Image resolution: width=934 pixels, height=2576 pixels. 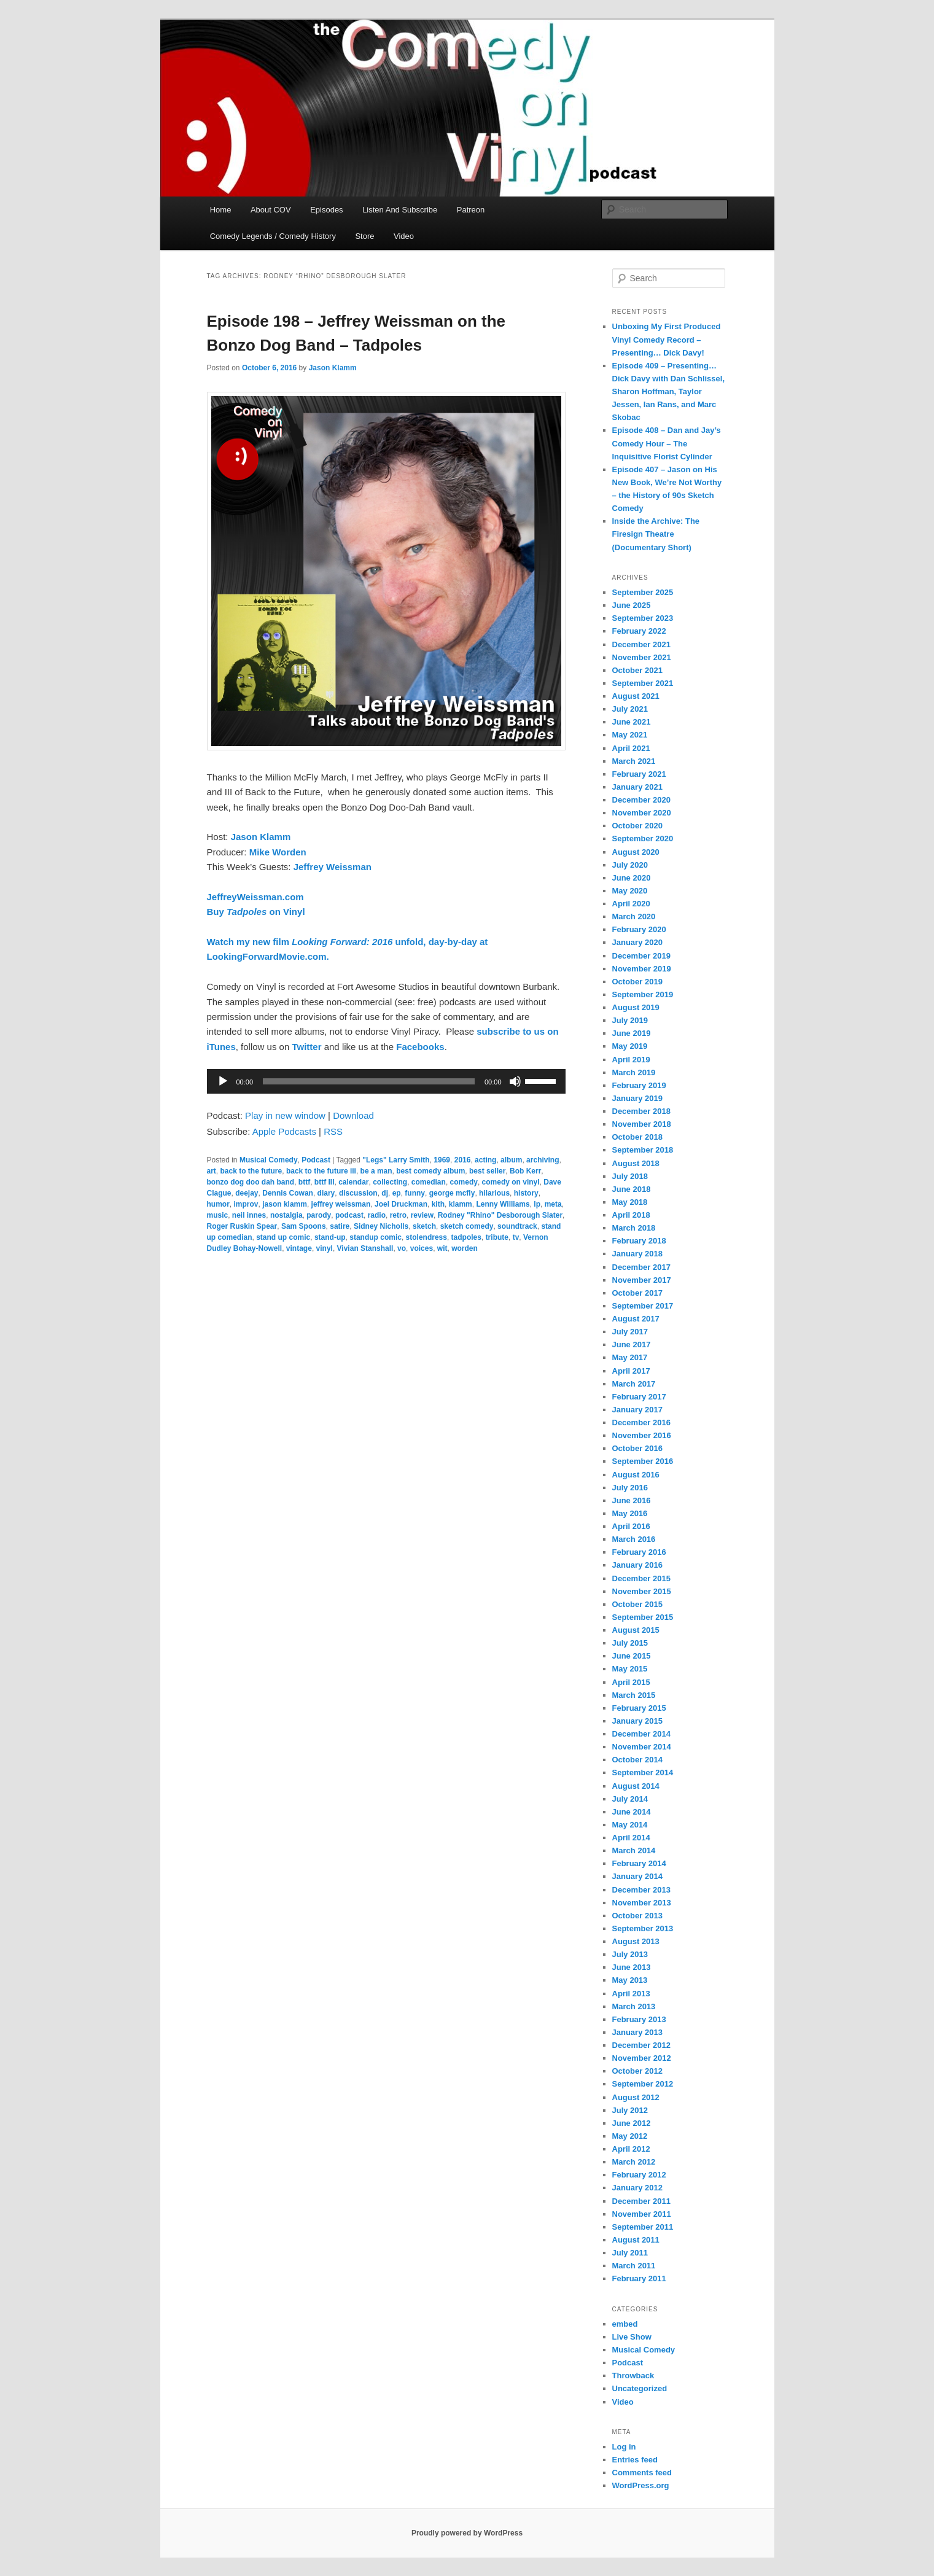 What do you see at coordinates (630, 709) in the screenshot?
I see `July 2021` at bounding box center [630, 709].